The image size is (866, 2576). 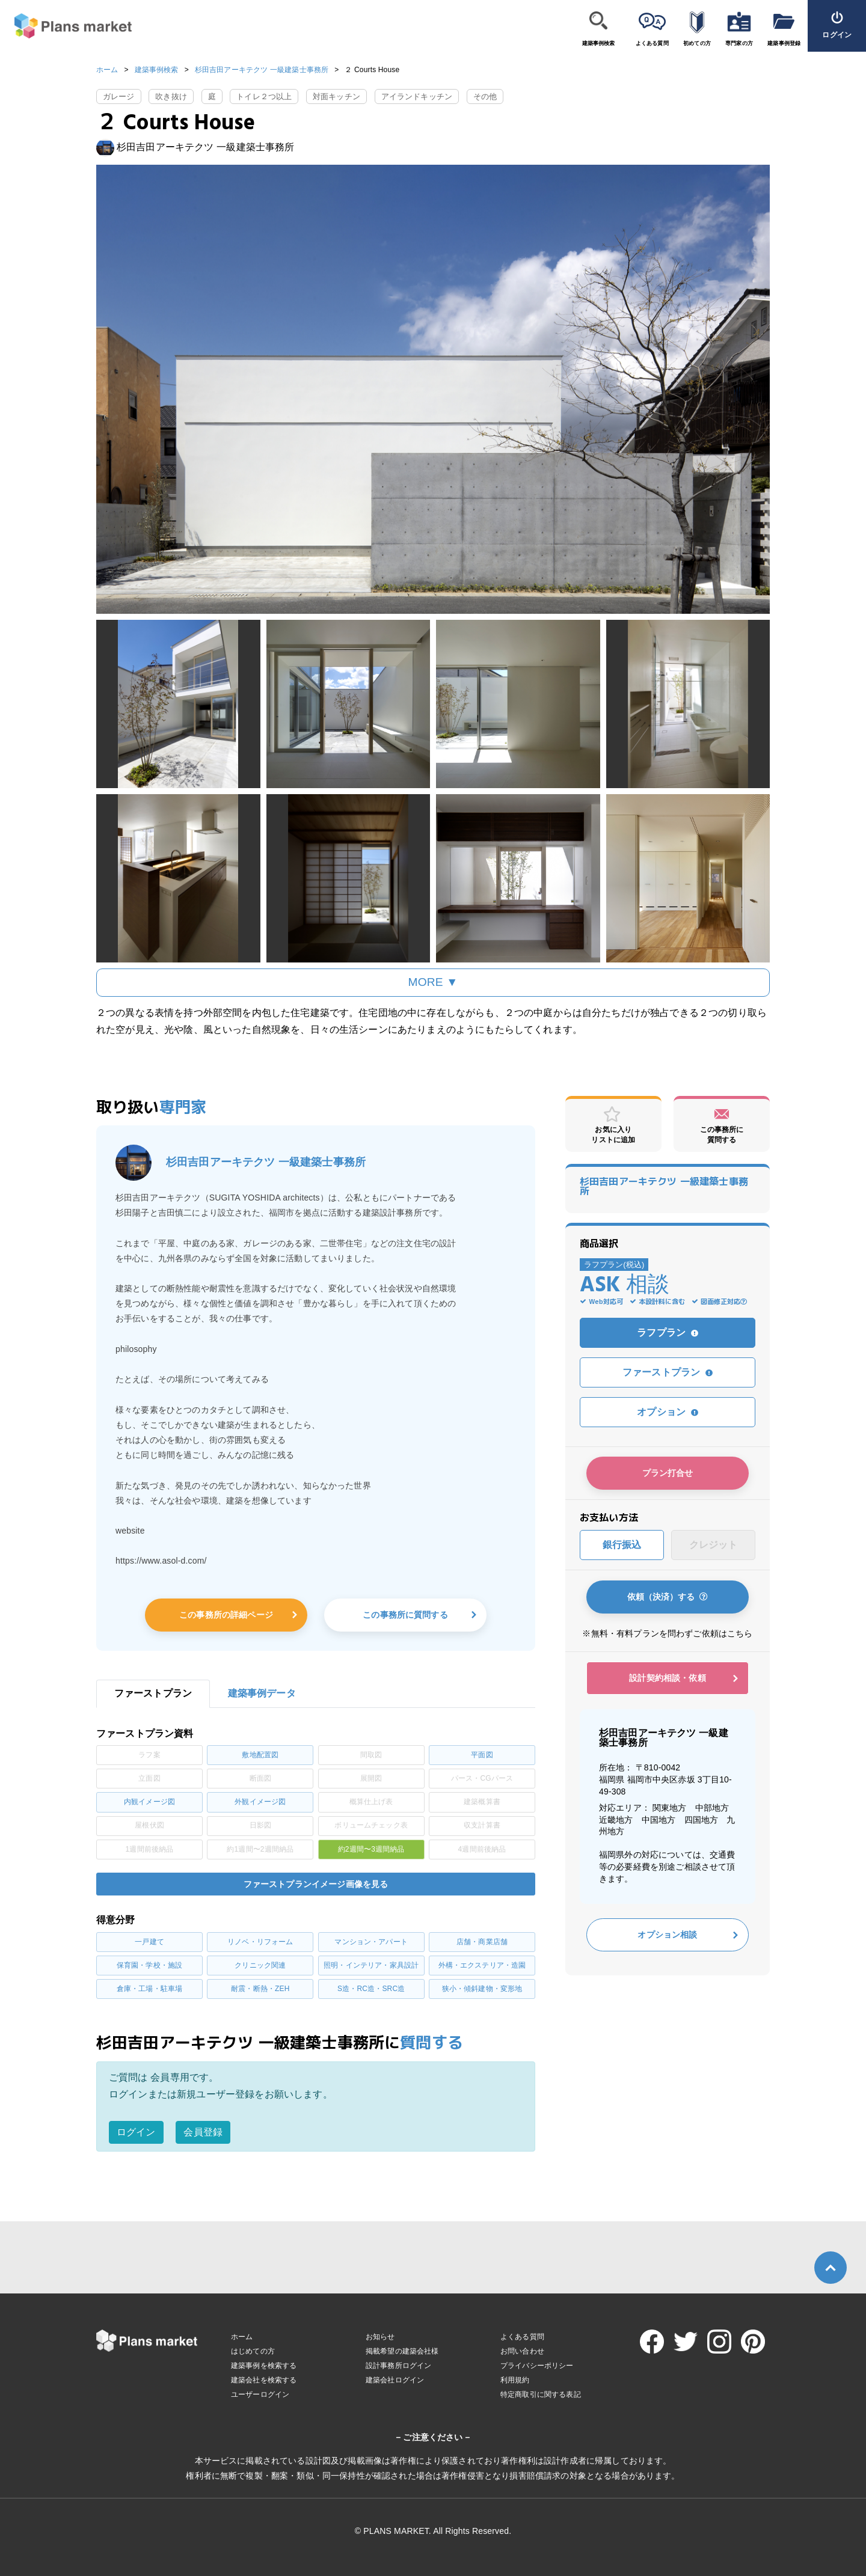 What do you see at coordinates (433, 982) in the screenshot?
I see `MORE ▼` at bounding box center [433, 982].